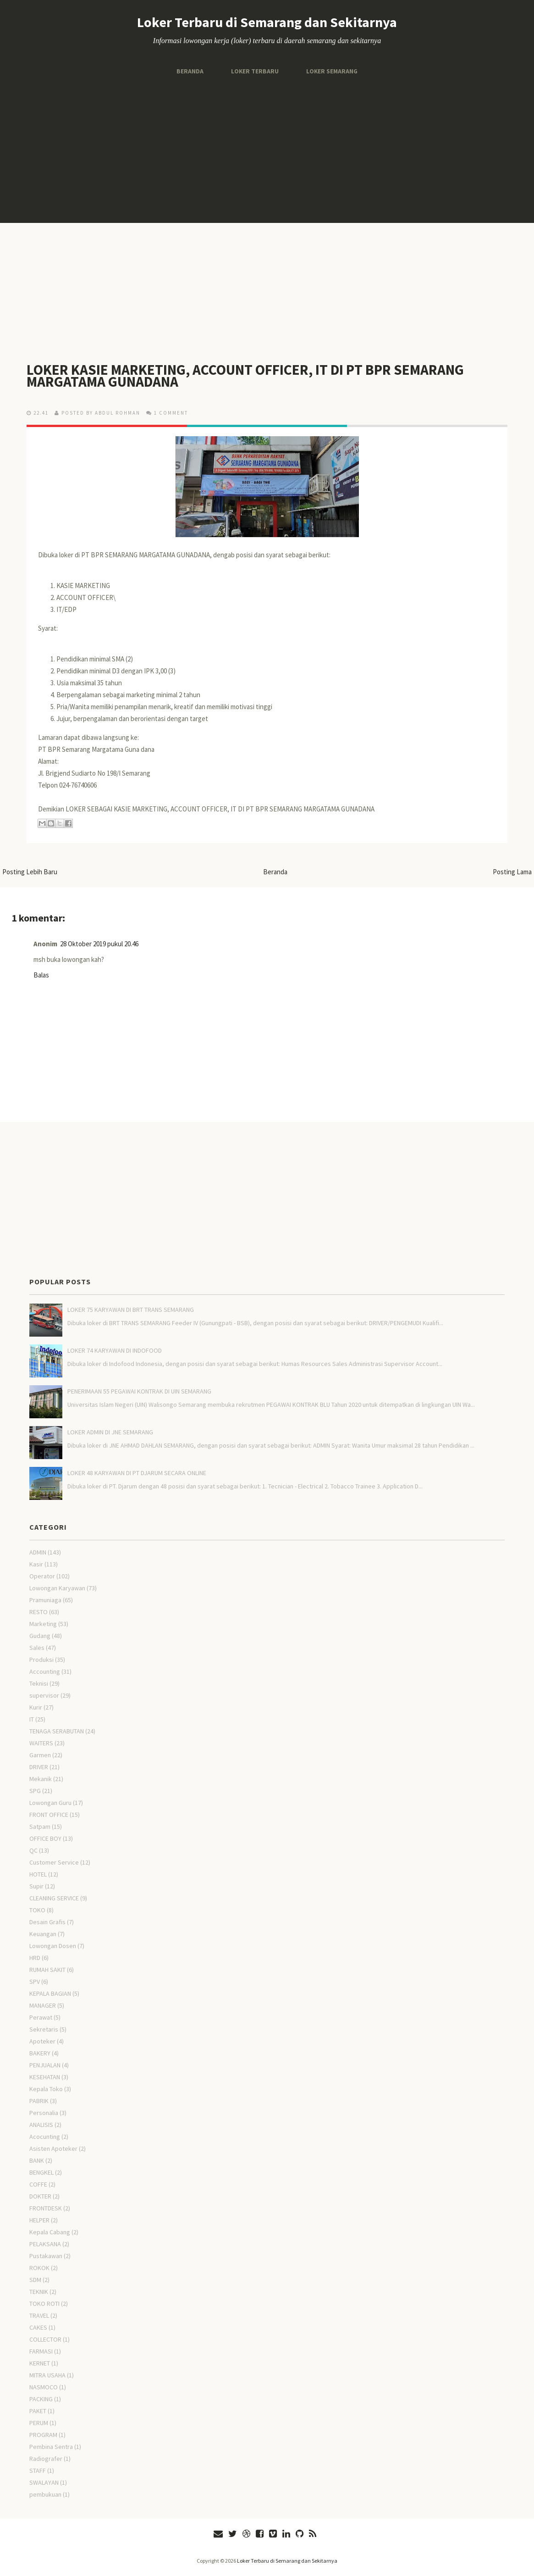 The height and width of the screenshot is (2576, 534). Describe the element at coordinates (38, 2291) in the screenshot. I see `TEKNIK` at that location.